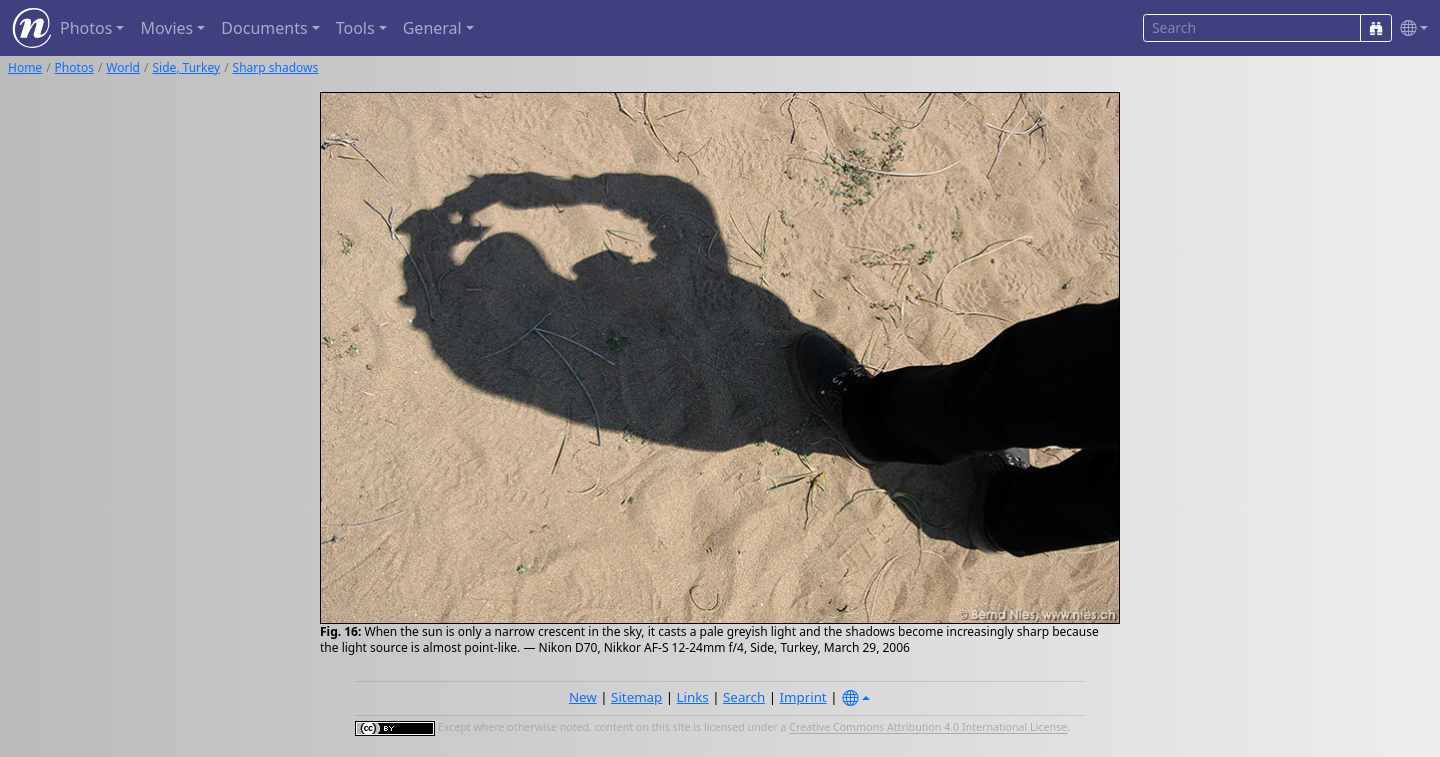 The height and width of the screenshot is (757, 1440). What do you see at coordinates (636, 697) in the screenshot?
I see `Sitemap` at bounding box center [636, 697].